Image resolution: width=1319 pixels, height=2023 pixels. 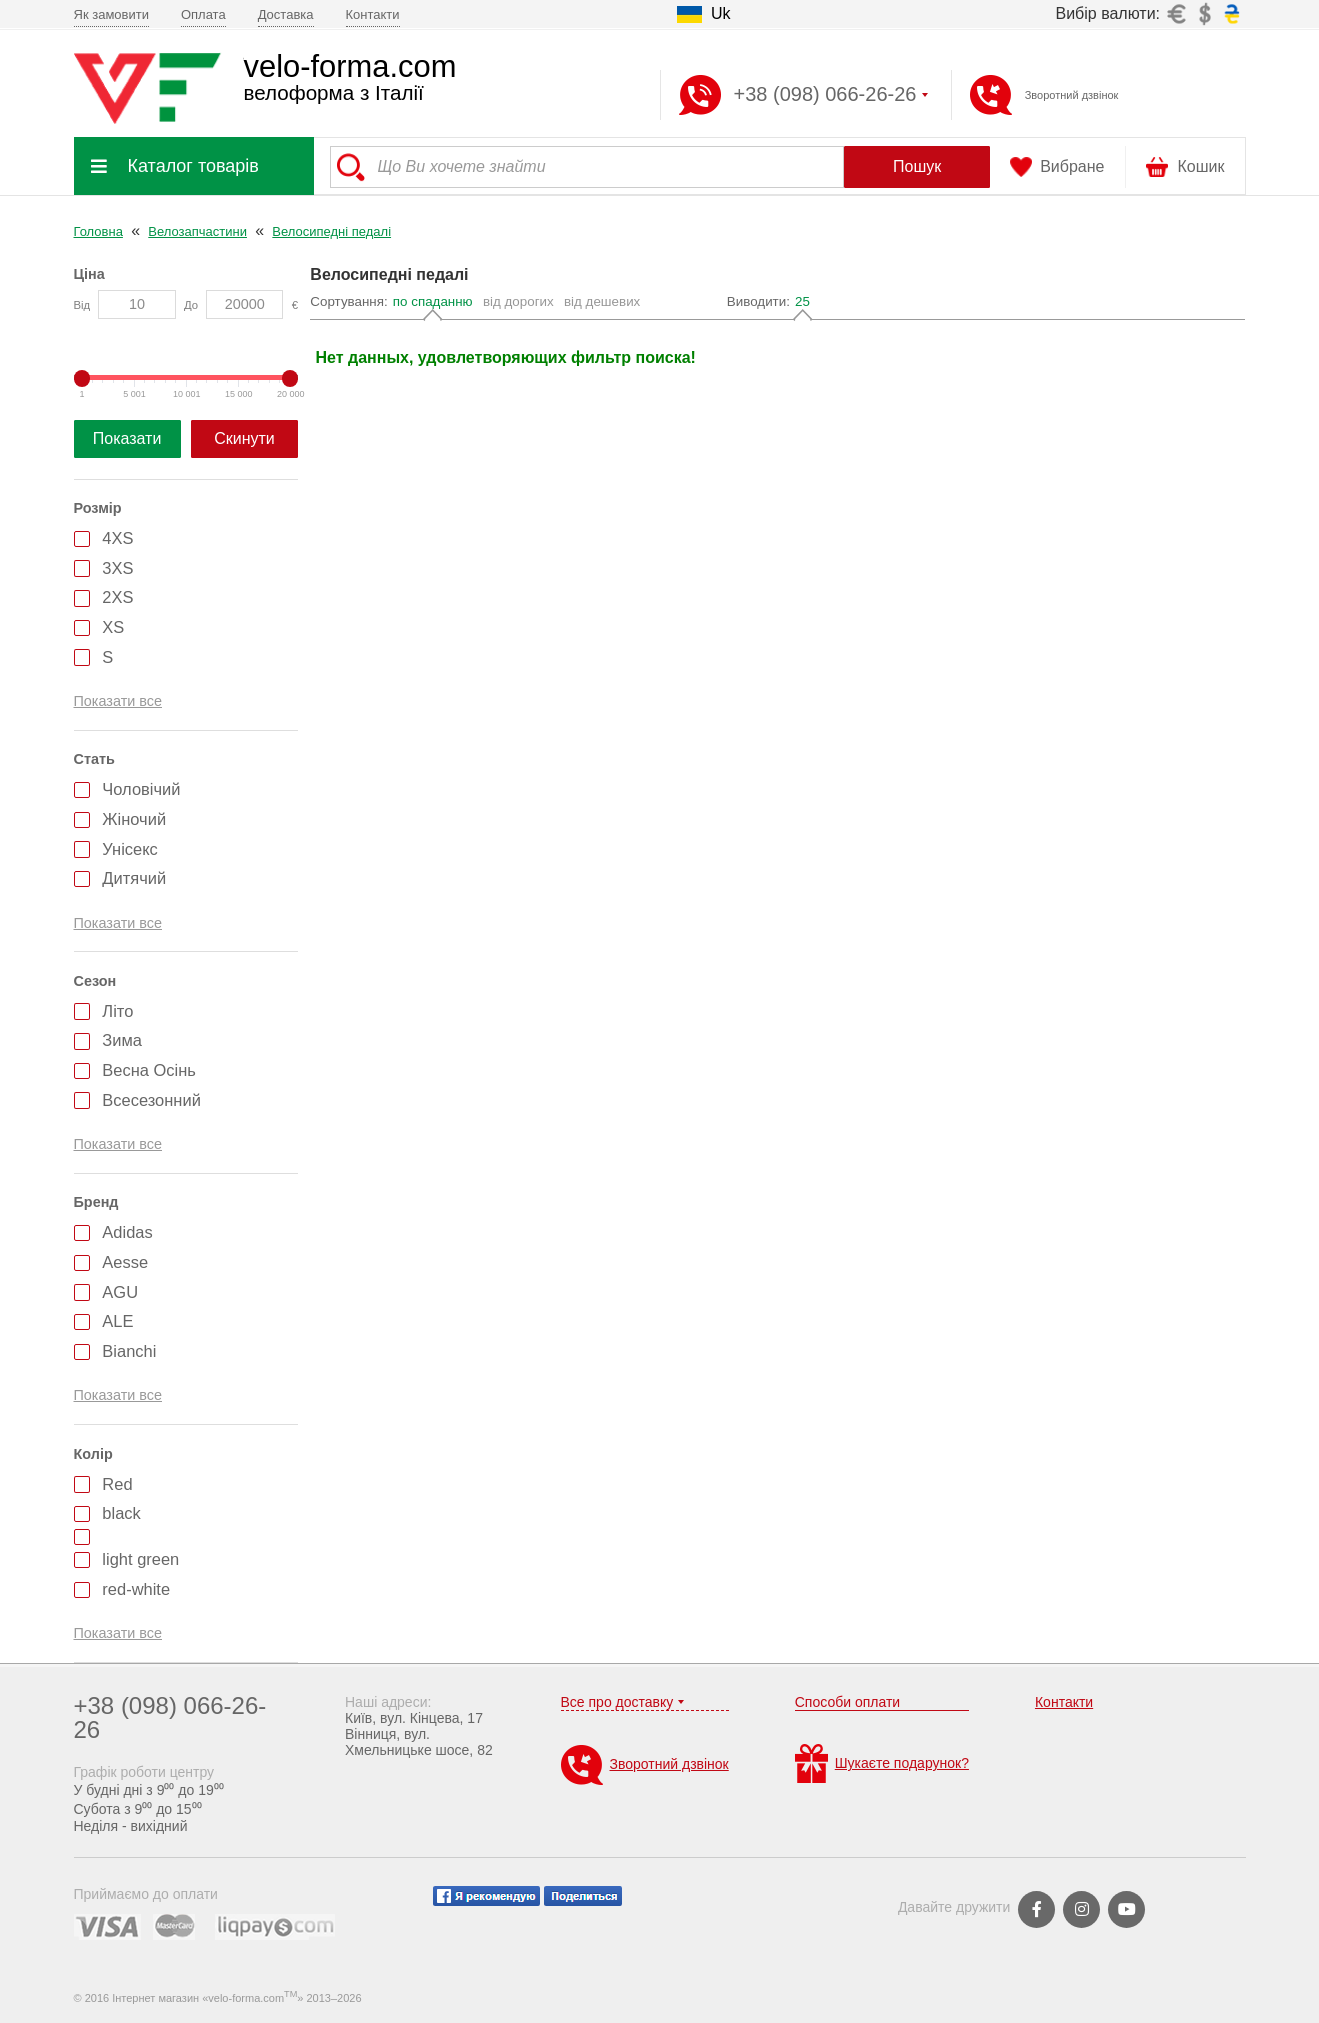 I want to click on Зворотний дзвінок, so click(x=1072, y=95).